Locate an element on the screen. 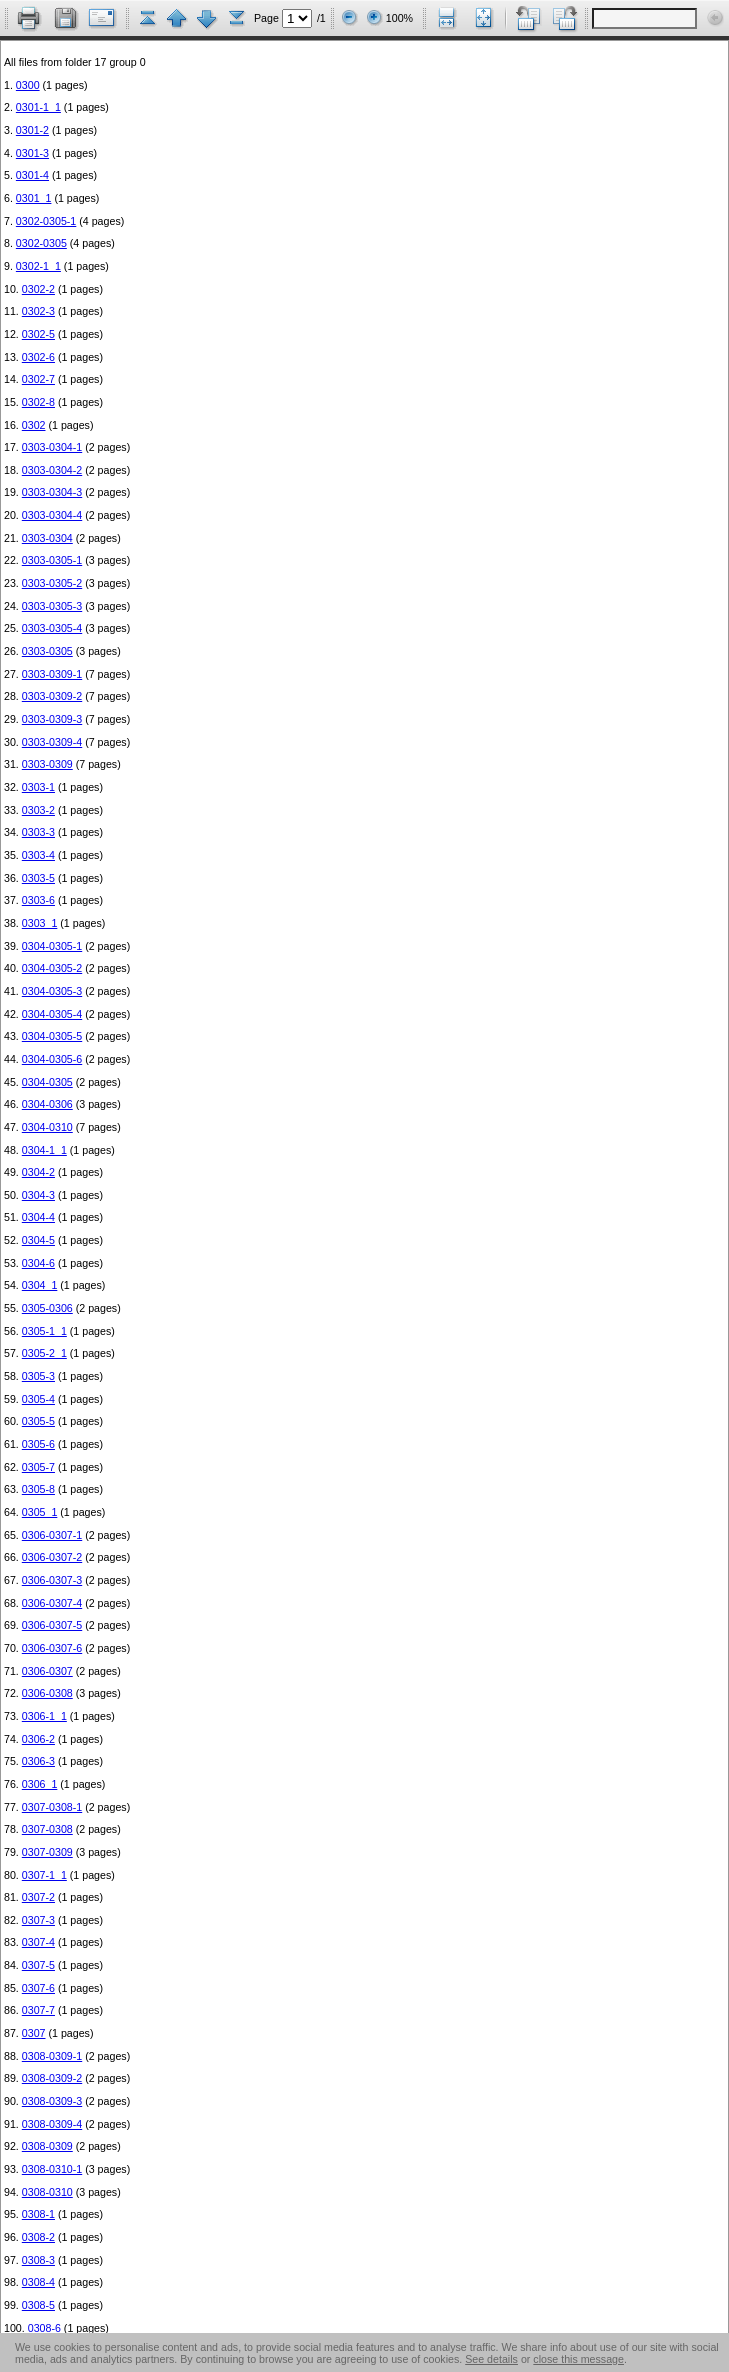  0307-2 is located at coordinates (38, 1897).